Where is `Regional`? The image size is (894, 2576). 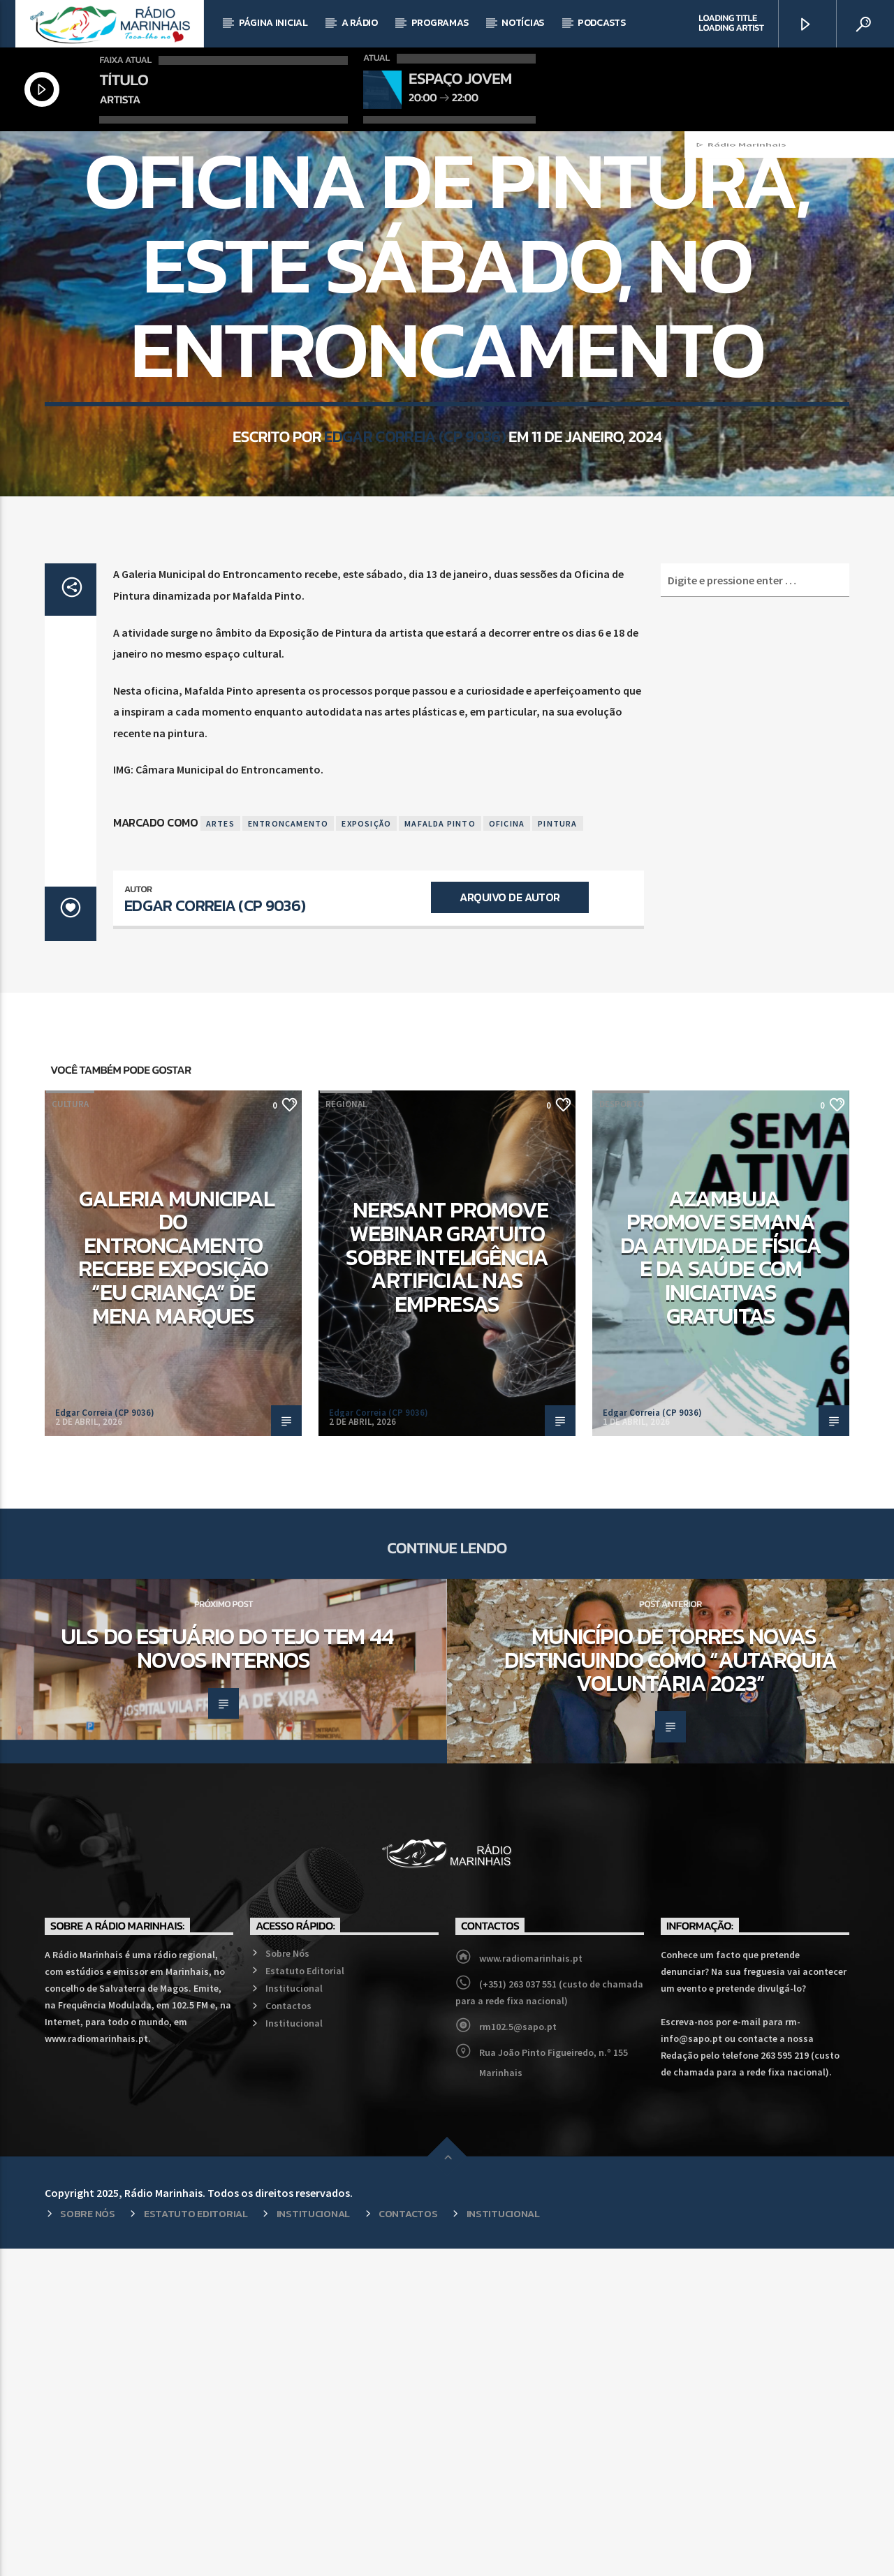
Regional is located at coordinates (446, 319).